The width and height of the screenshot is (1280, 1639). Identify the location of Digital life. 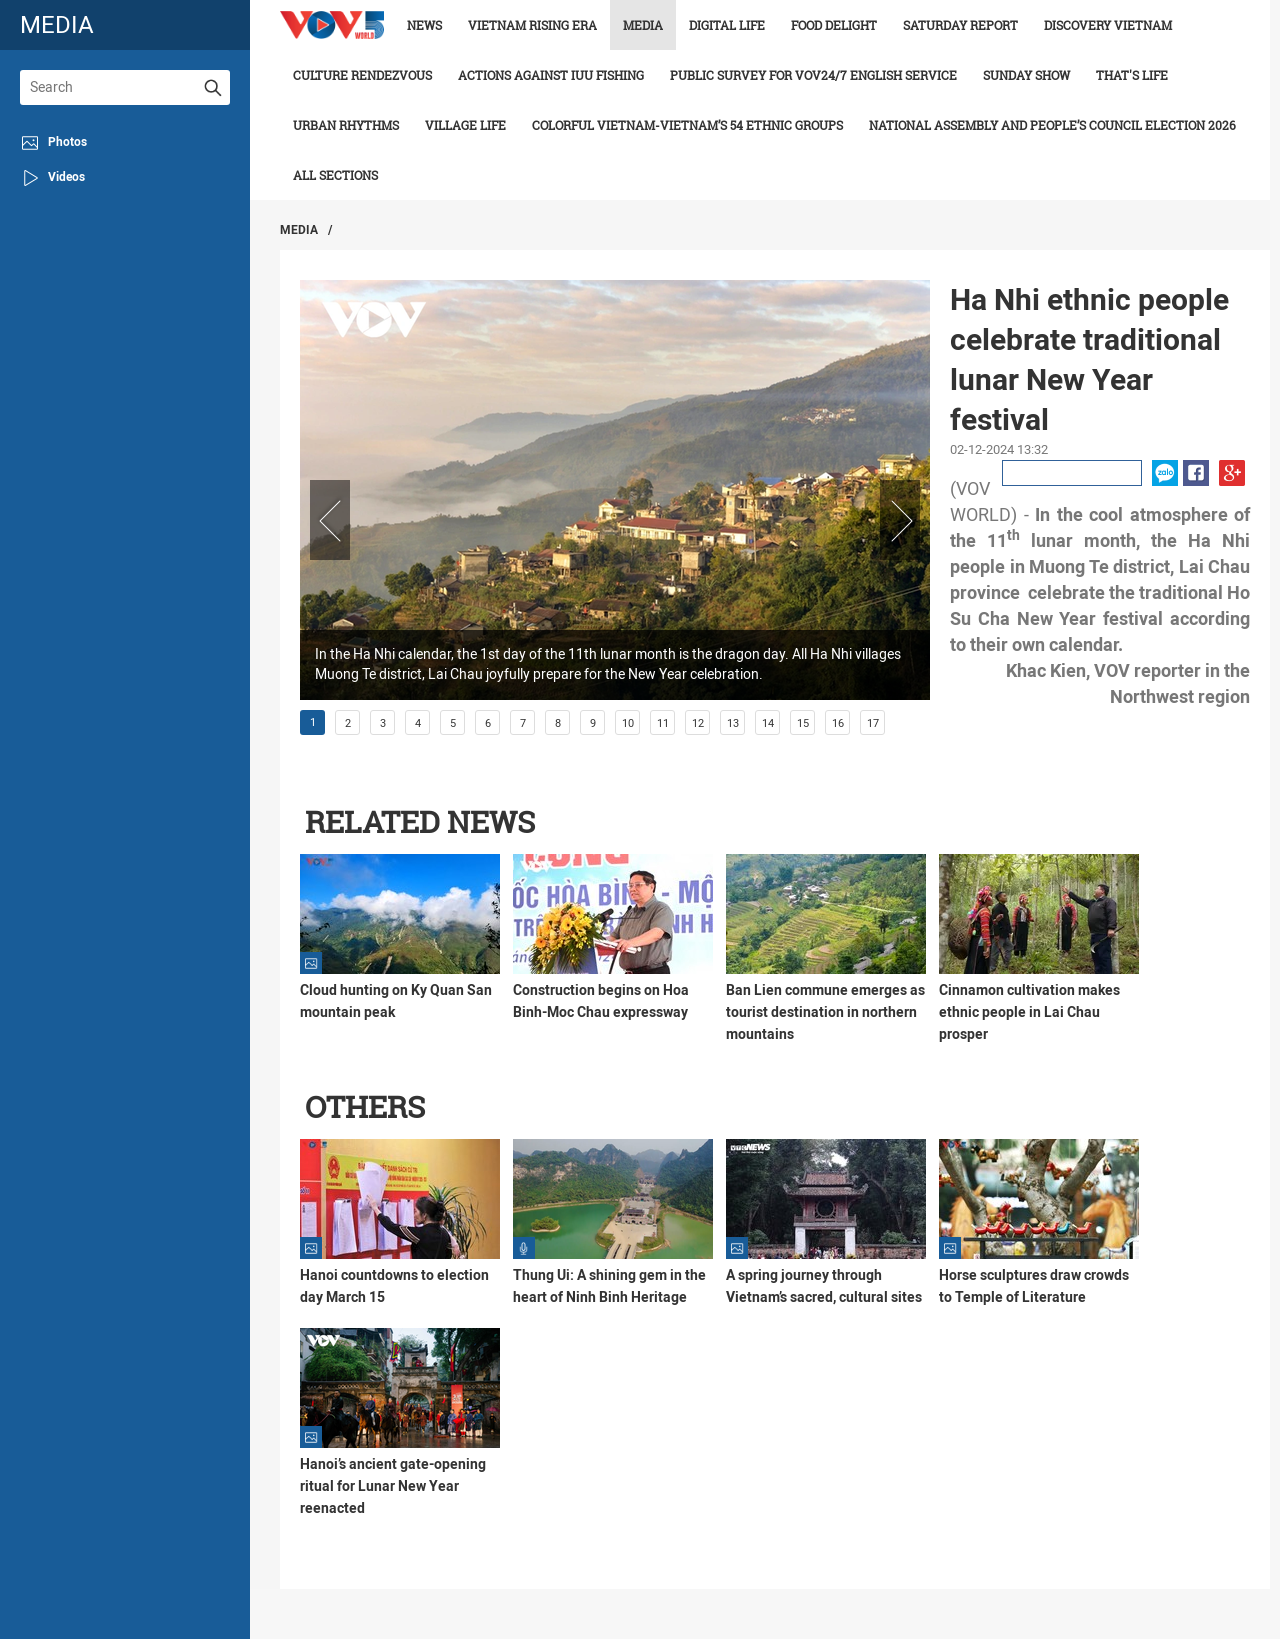
(727, 25).